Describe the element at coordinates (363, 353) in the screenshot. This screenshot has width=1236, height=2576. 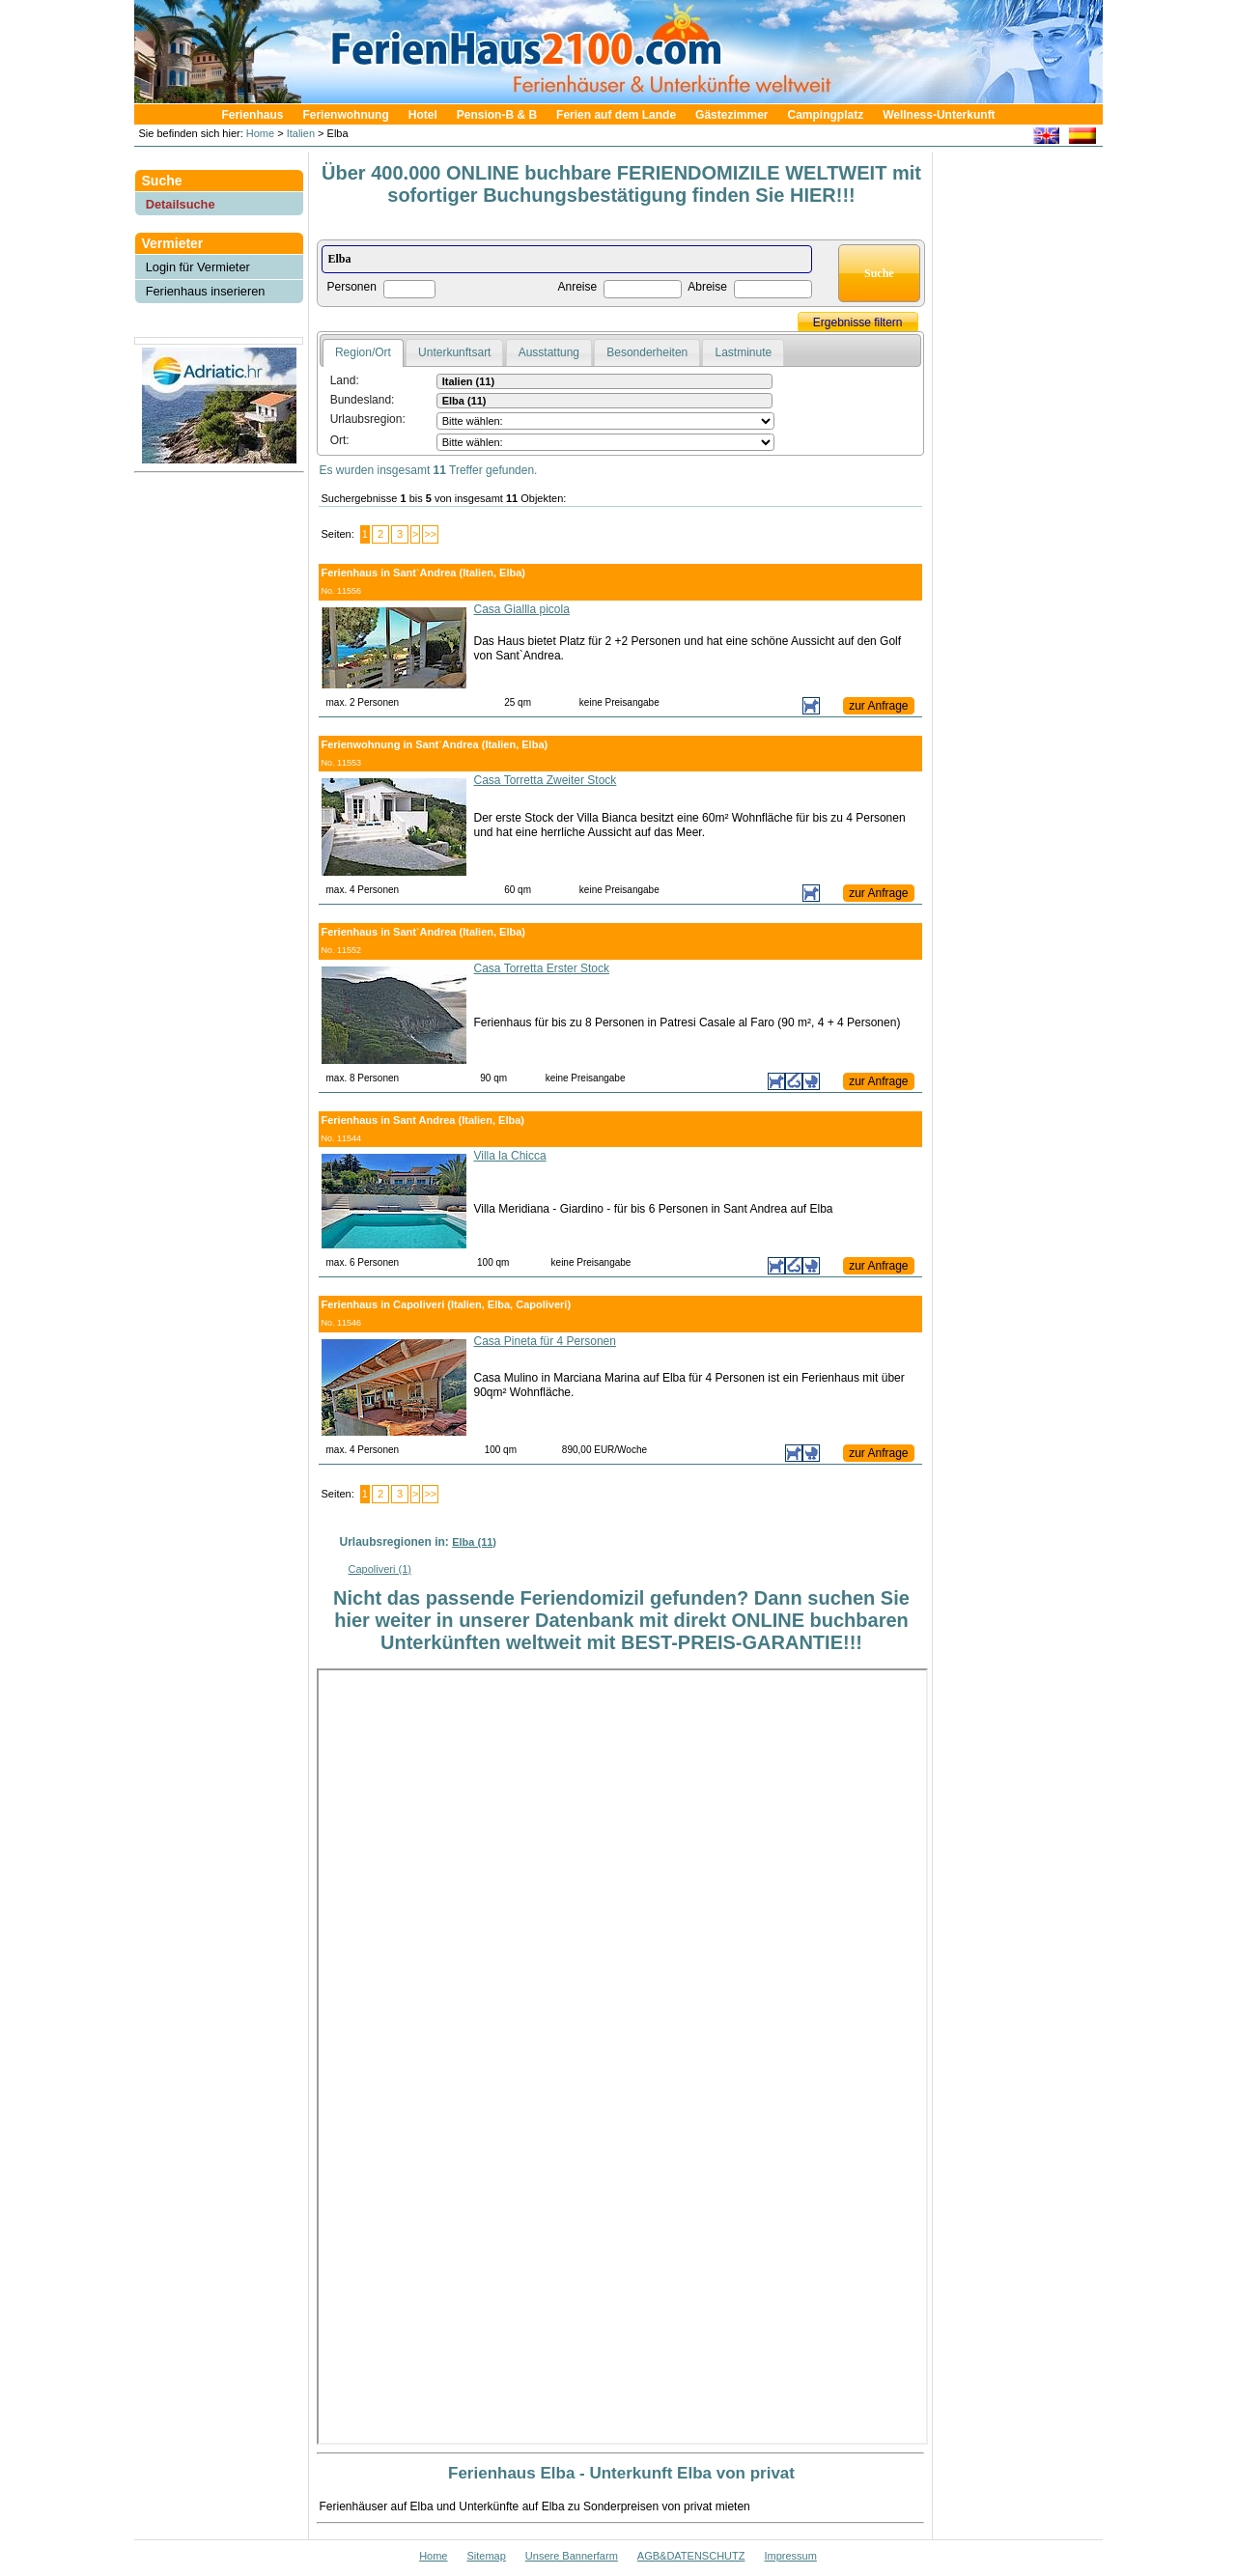
I see `[tab]` at that location.